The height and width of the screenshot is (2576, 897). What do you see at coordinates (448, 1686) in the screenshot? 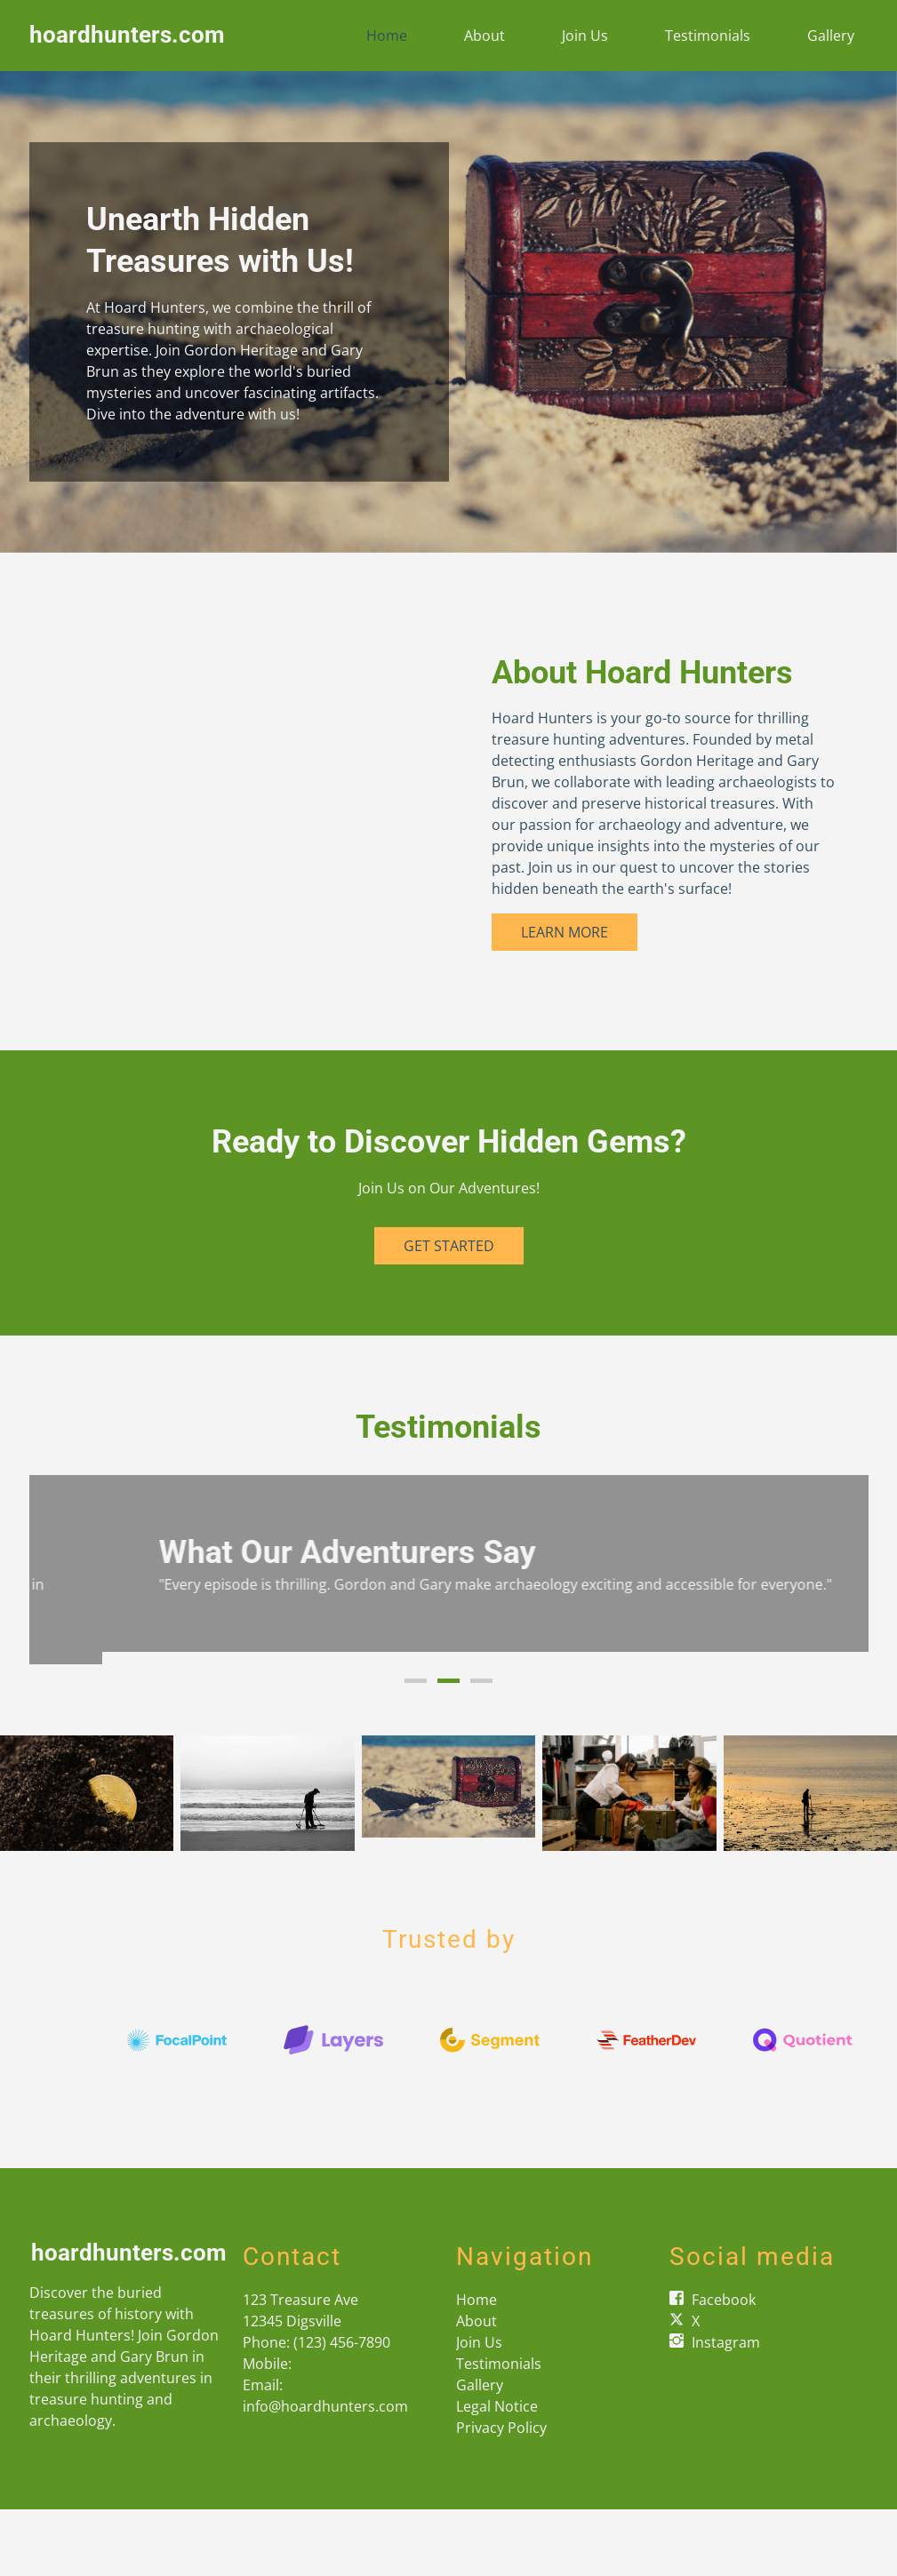
I see `2 [button]` at bounding box center [448, 1686].